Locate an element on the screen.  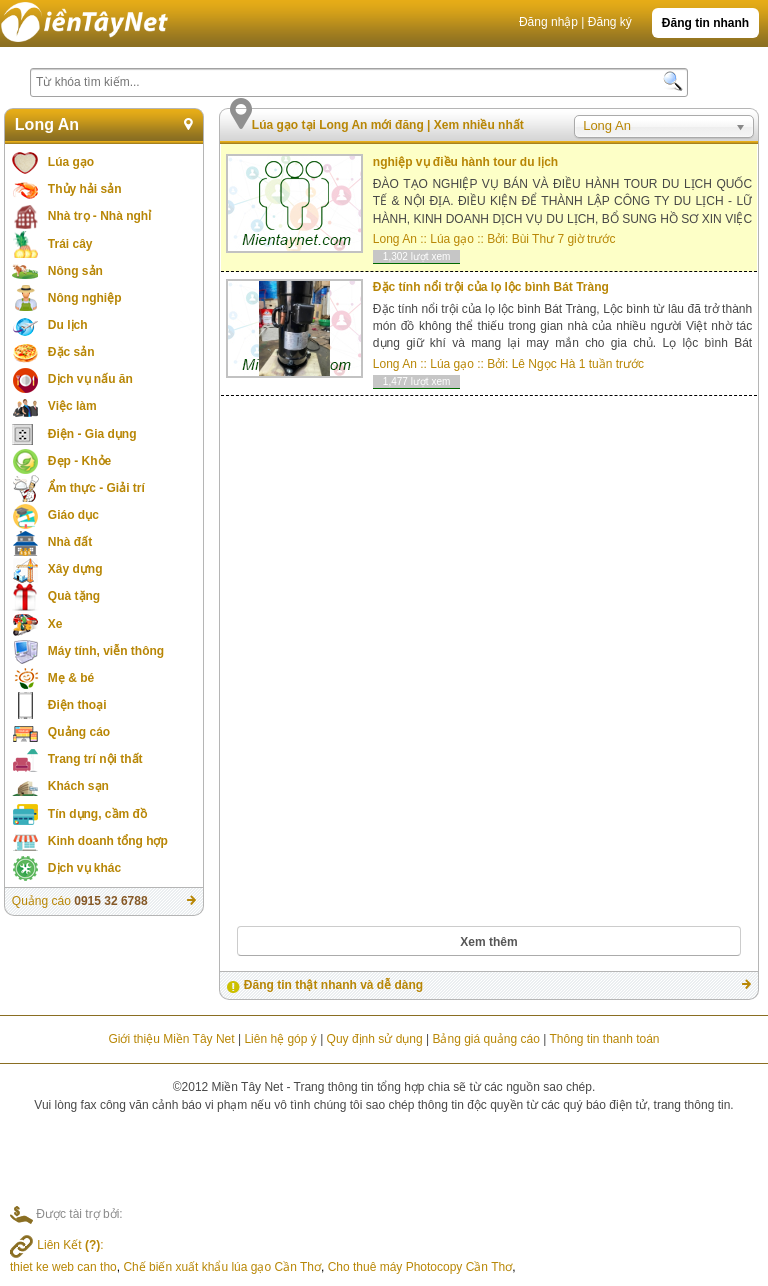
Du lịch is located at coordinates (68, 325).